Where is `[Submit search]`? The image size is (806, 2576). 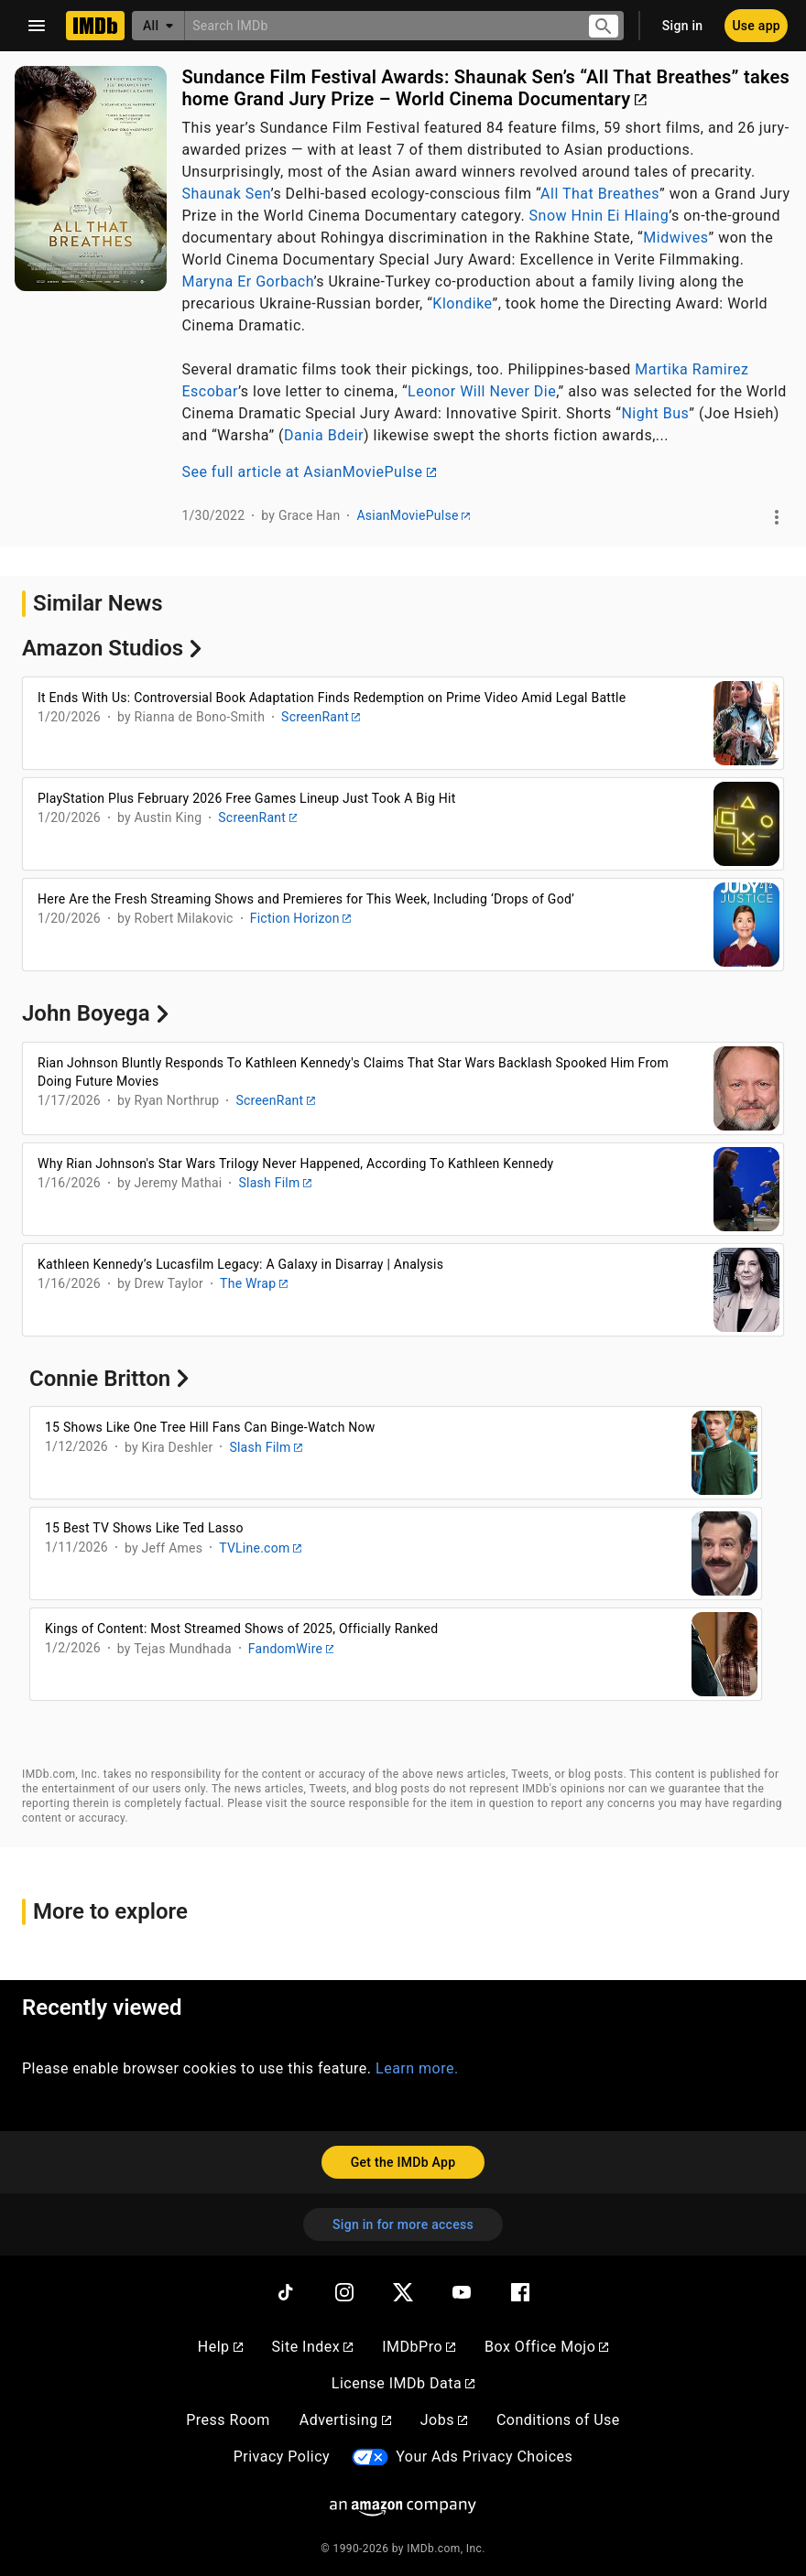
[Submit search] is located at coordinates (603, 26).